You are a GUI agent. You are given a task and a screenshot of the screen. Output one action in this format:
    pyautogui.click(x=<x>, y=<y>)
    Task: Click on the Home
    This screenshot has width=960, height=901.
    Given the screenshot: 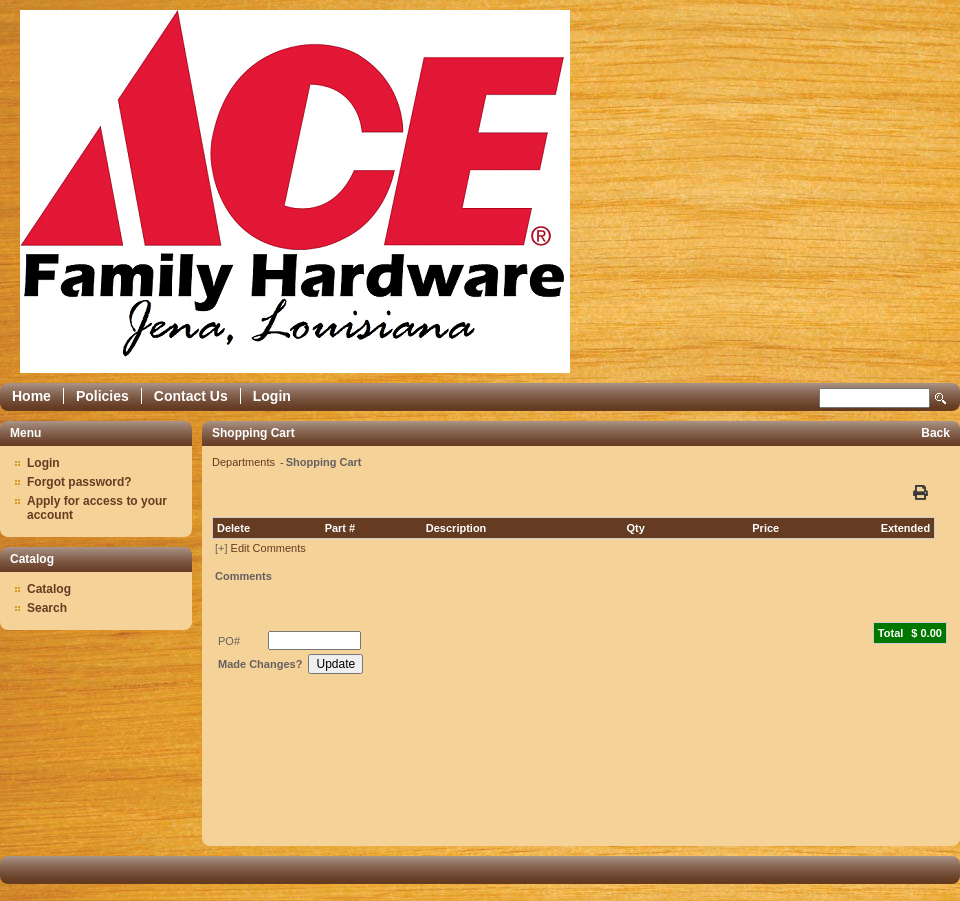 What is the action you would take?
    pyautogui.click(x=31, y=396)
    